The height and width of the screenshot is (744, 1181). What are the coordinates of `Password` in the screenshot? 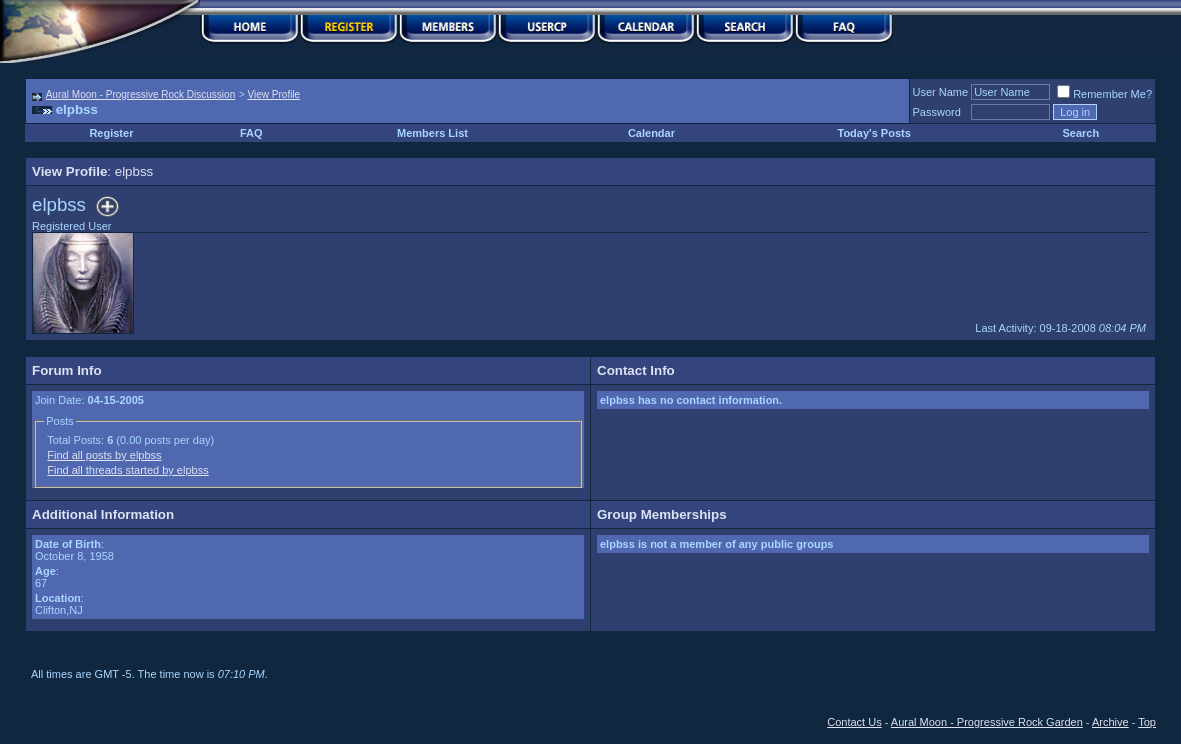 It's located at (937, 112).